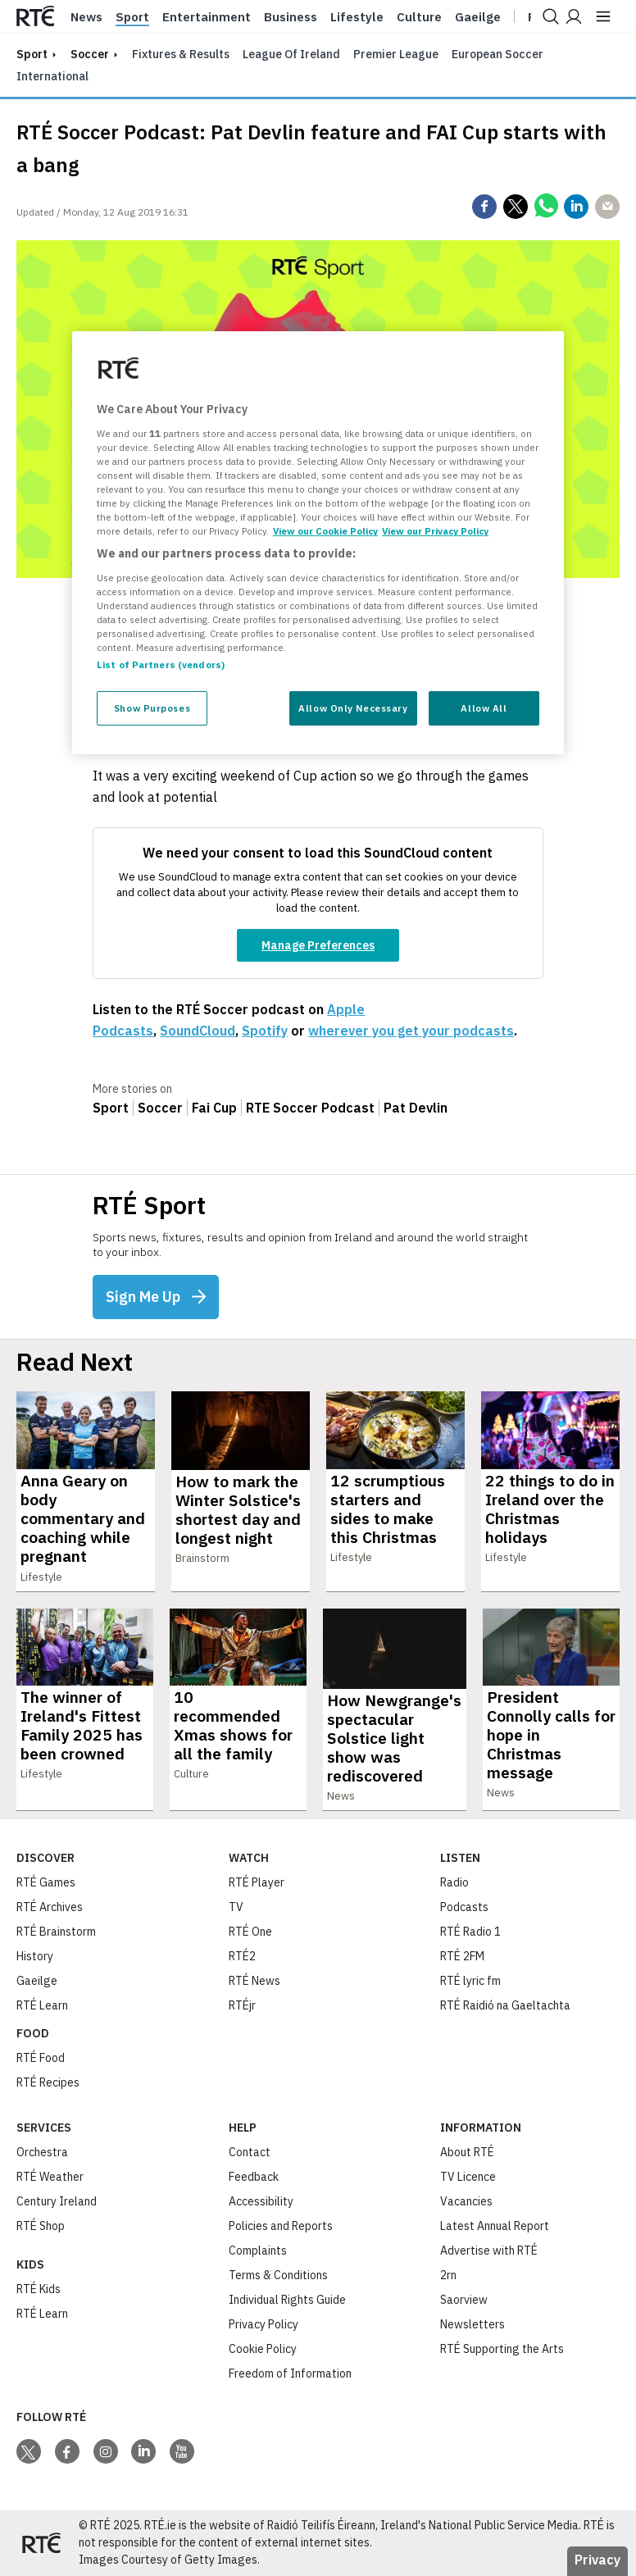  What do you see at coordinates (34, 1956) in the screenshot?
I see `History` at bounding box center [34, 1956].